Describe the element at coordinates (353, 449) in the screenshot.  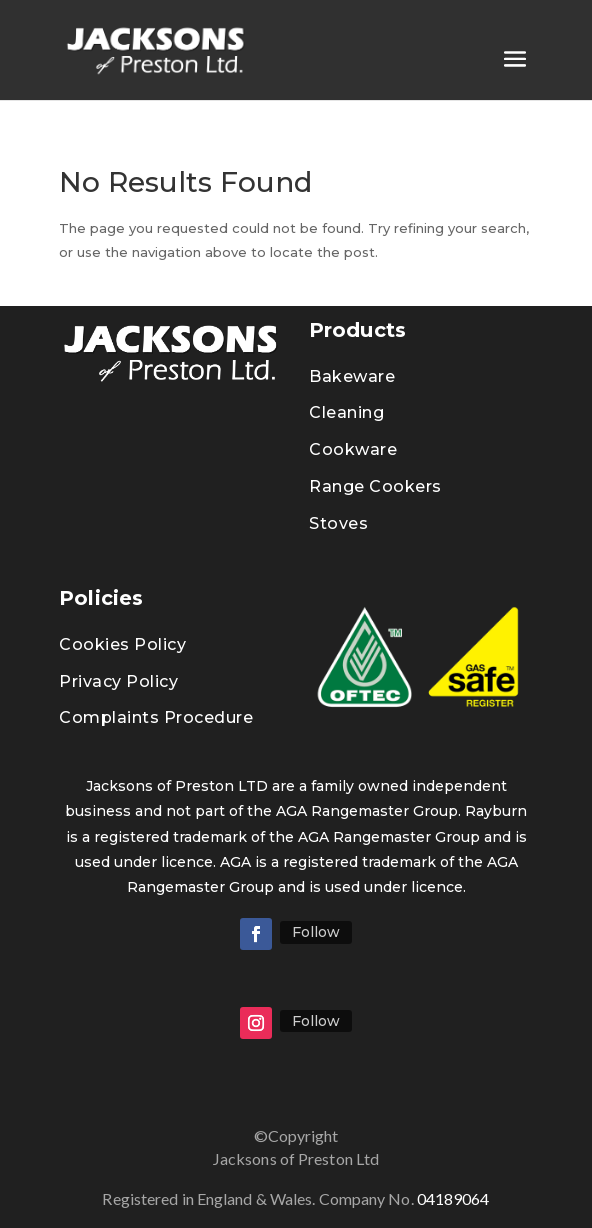
I see `Cookware` at that location.